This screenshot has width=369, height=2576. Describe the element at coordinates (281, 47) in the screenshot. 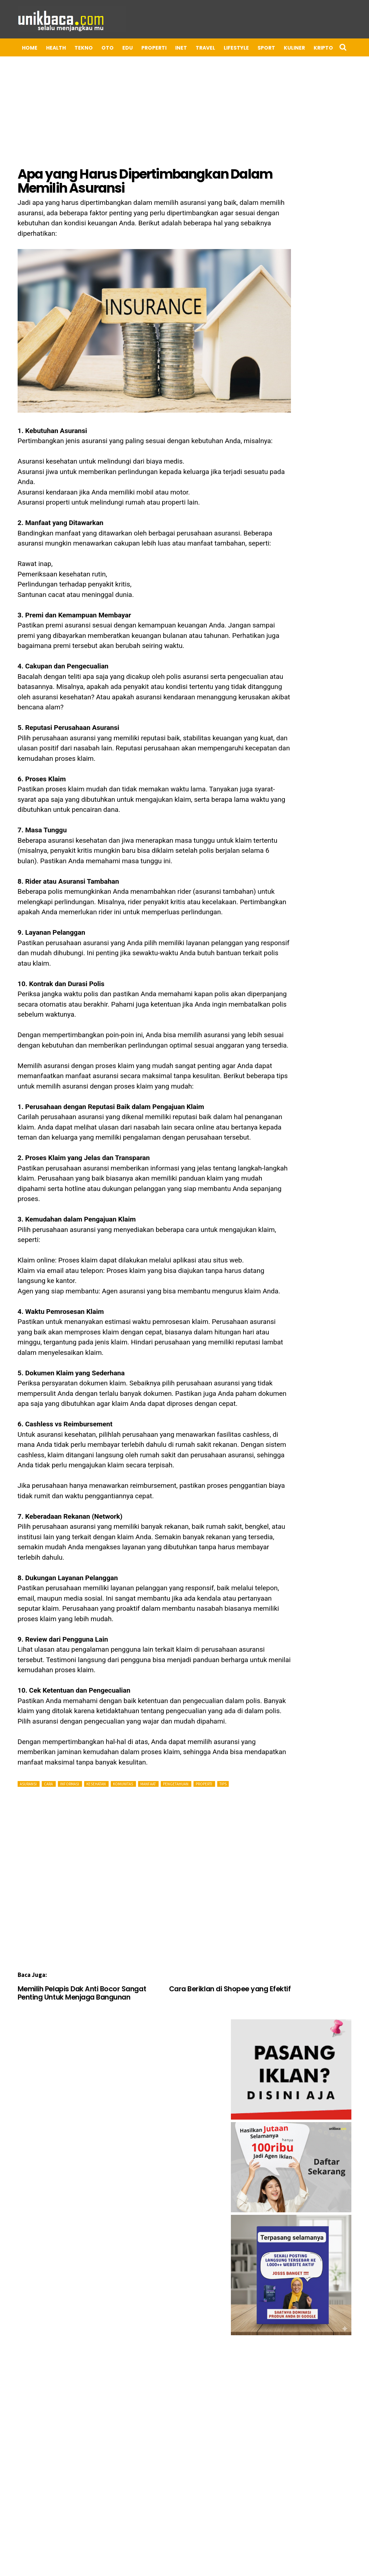

I see `Kuliner` at that location.